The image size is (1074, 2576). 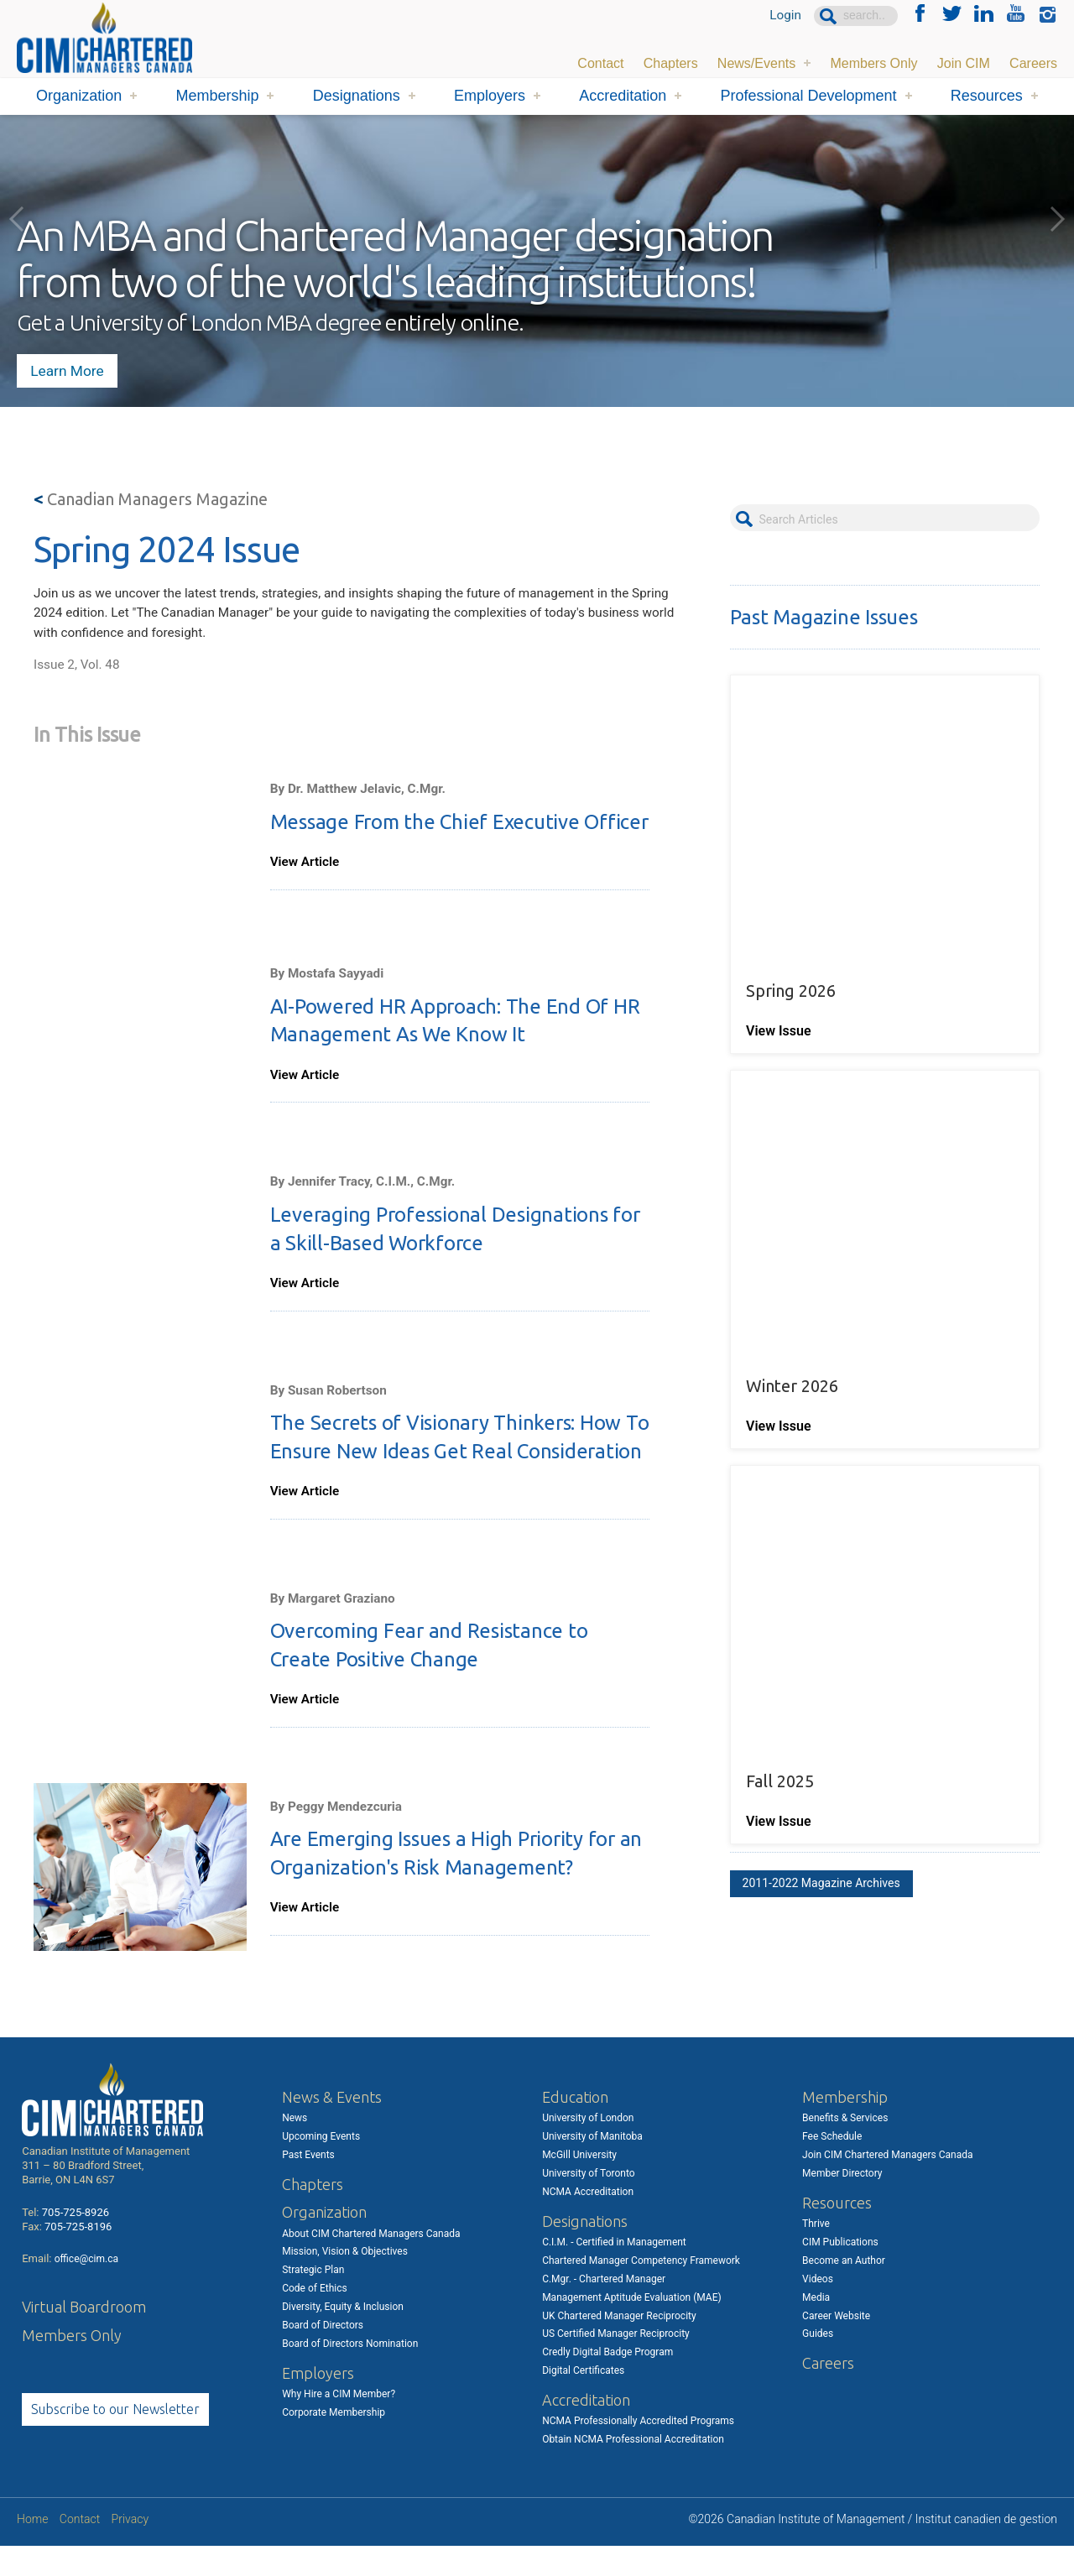 What do you see at coordinates (641, 2290) in the screenshot?
I see `Chartered Manager Competency Framework` at bounding box center [641, 2290].